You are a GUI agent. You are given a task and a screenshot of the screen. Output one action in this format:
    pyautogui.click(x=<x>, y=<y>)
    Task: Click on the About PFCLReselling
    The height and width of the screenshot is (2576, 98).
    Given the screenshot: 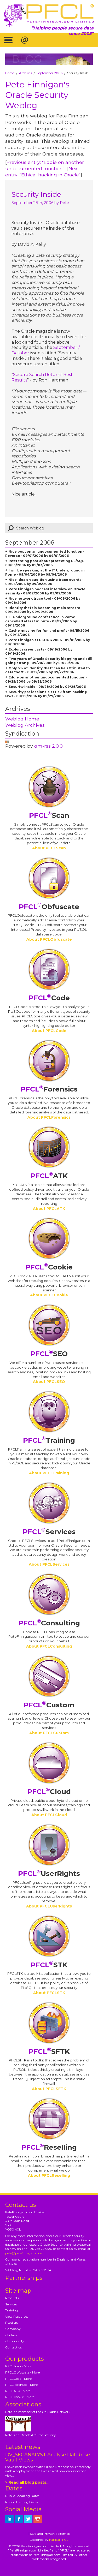 What is the action you would take?
    pyautogui.click(x=49, y=2175)
    